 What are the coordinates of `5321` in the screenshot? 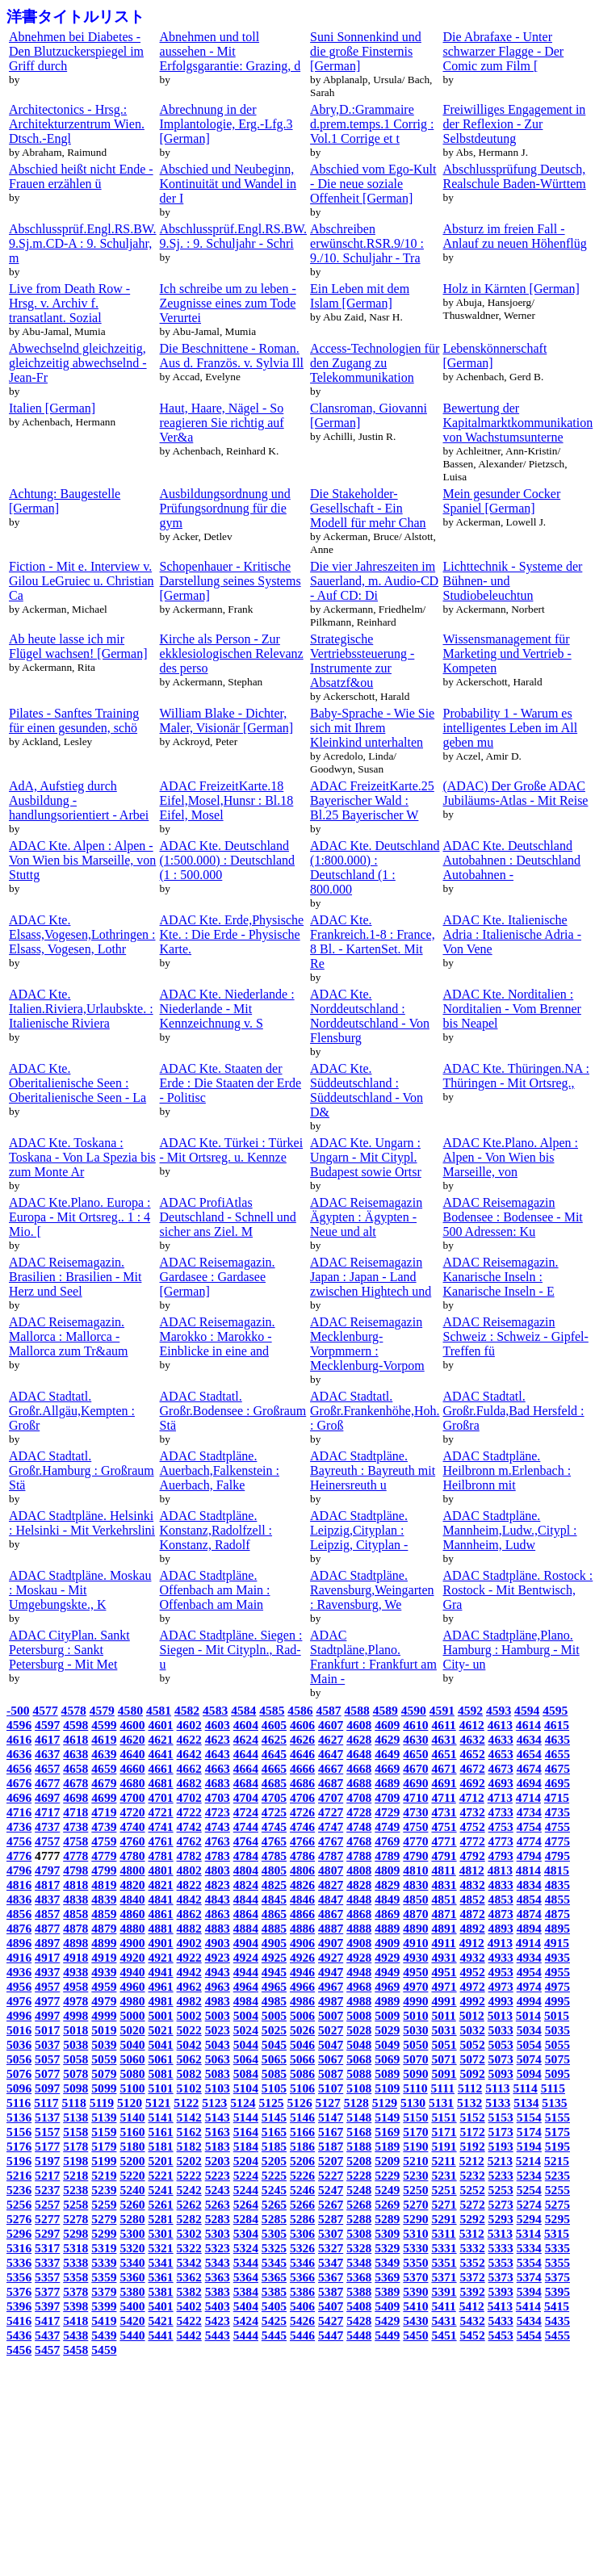 It's located at (160, 2248).